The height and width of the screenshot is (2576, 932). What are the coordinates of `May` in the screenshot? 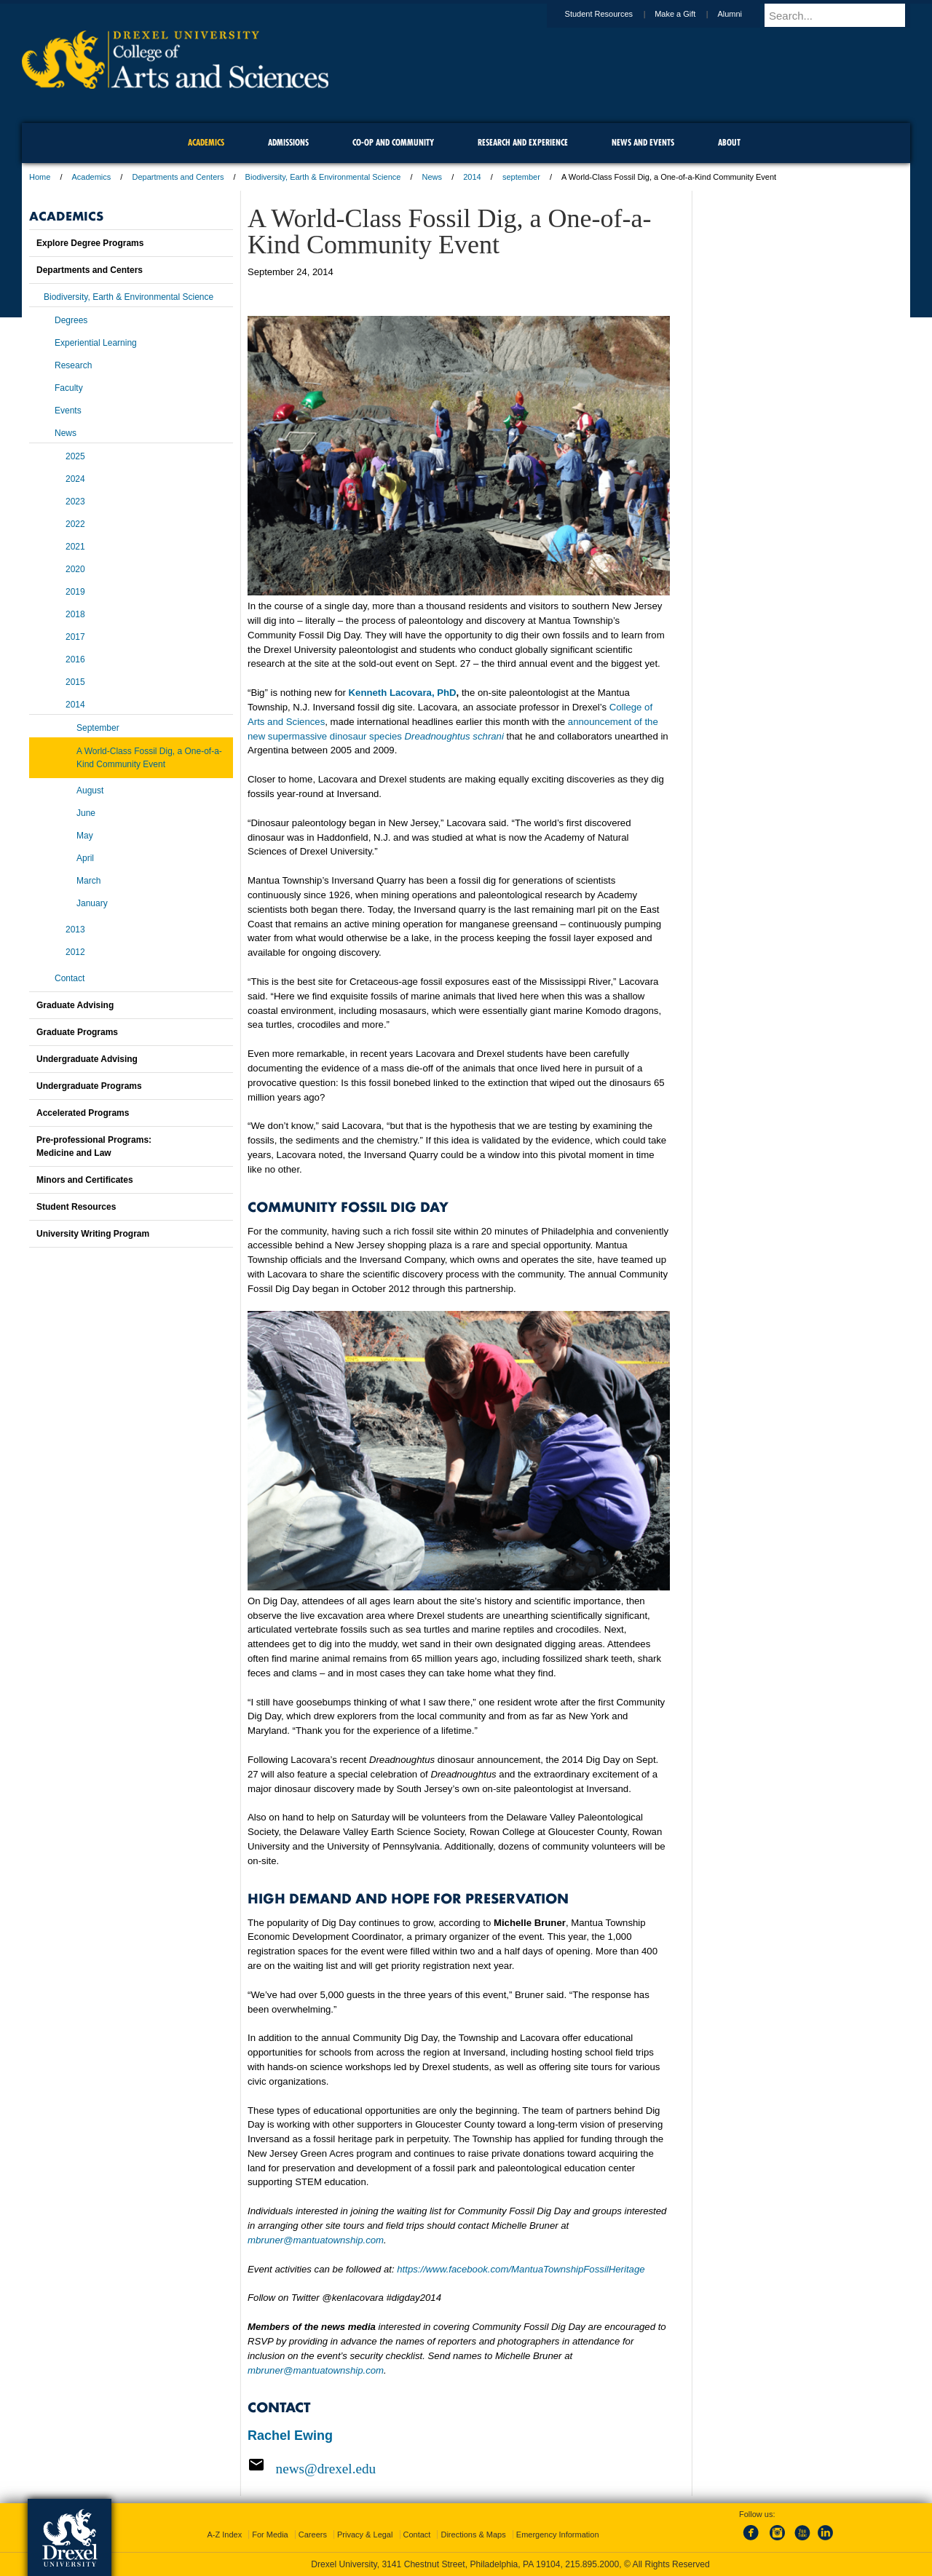 It's located at (84, 836).